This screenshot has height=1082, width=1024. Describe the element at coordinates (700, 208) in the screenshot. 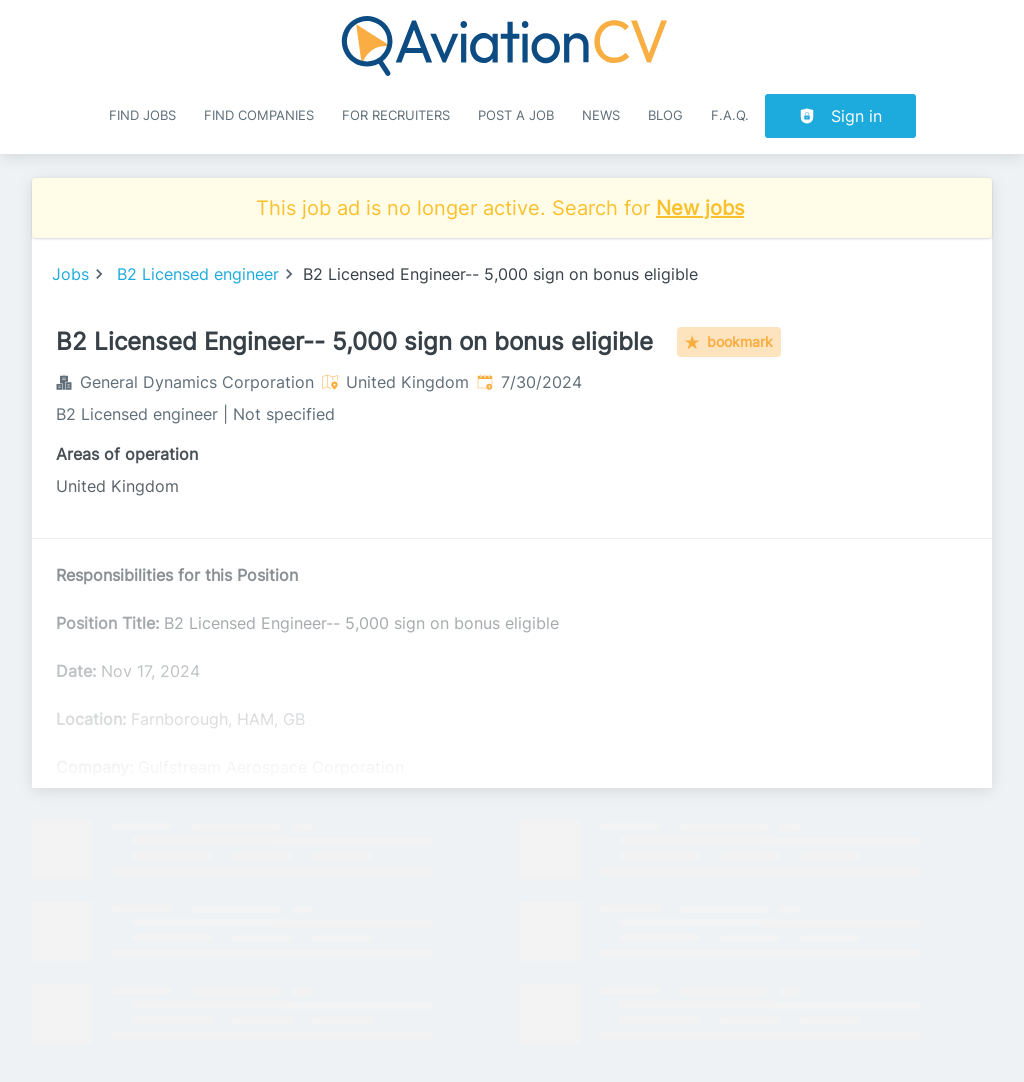

I see `New jobs` at that location.